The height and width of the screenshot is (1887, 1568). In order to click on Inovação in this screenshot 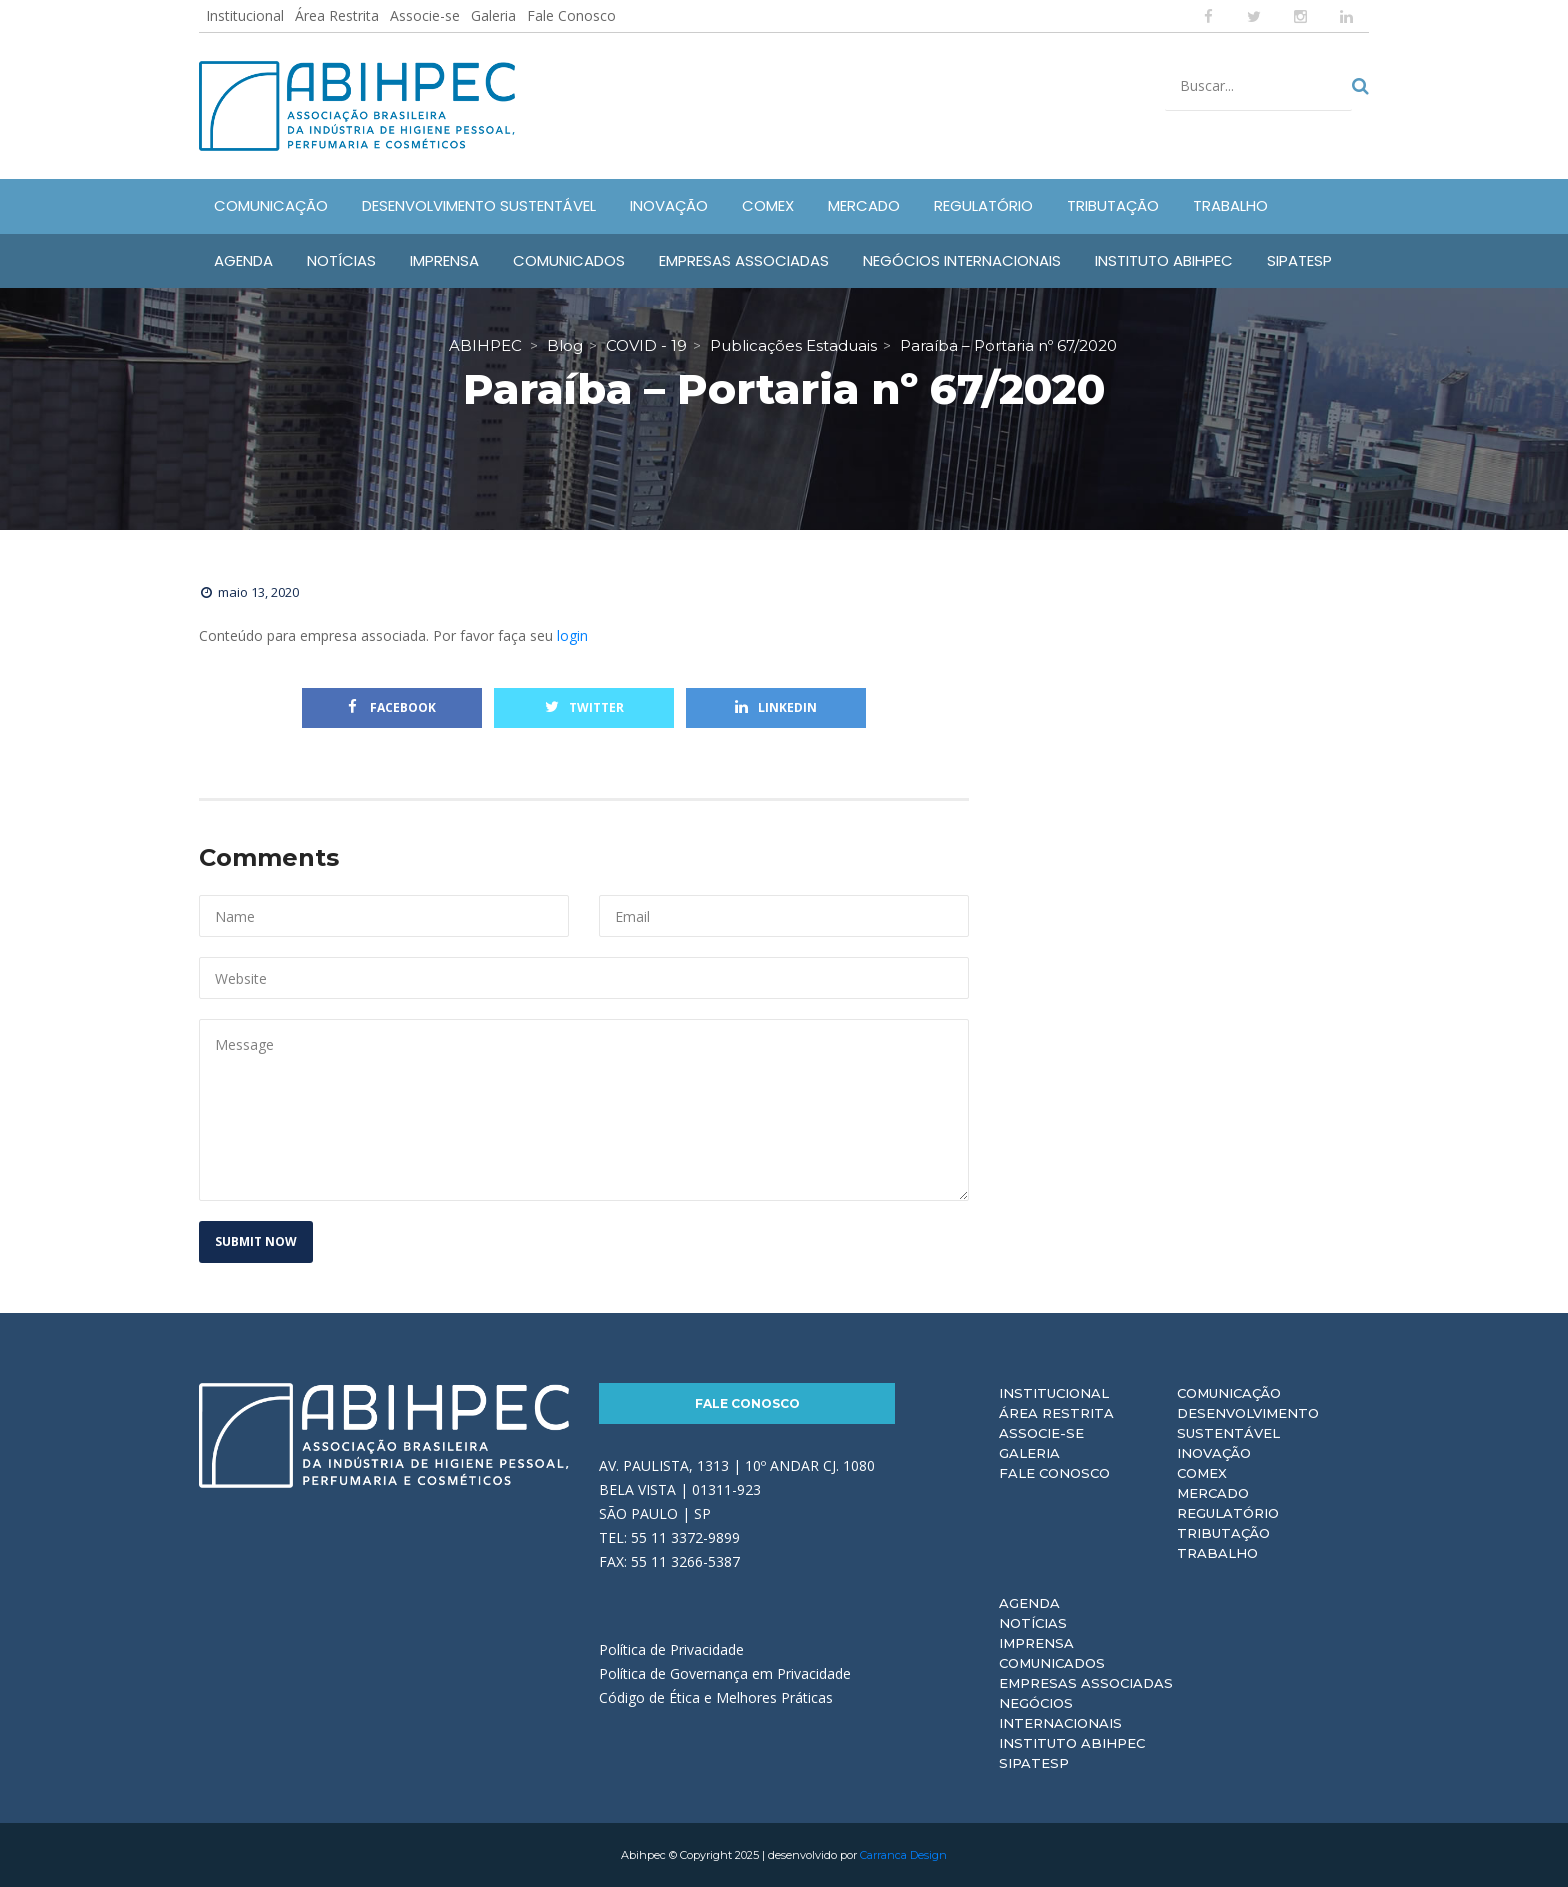, I will do `click(1214, 1453)`.